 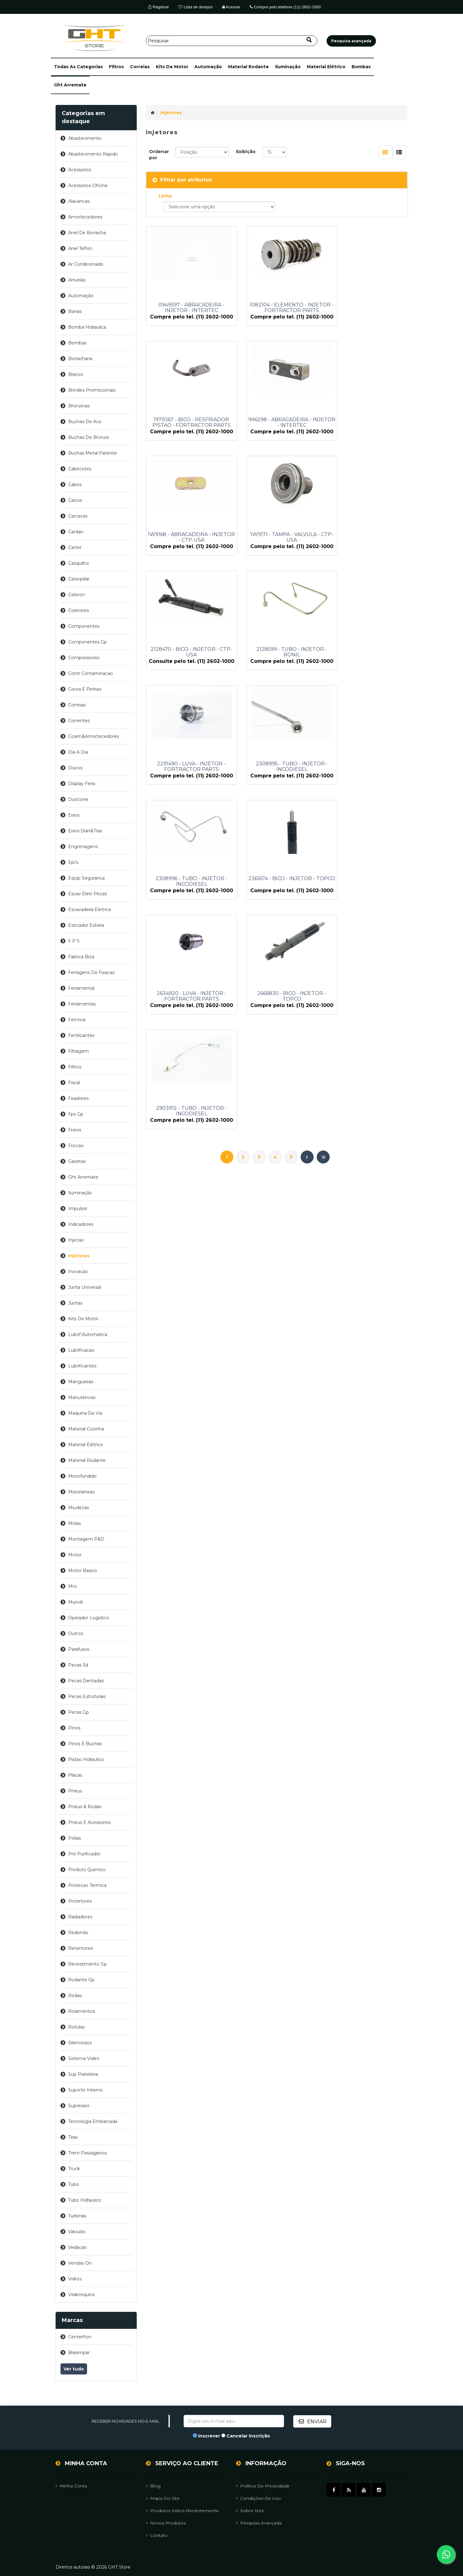 What do you see at coordinates (84, 1854) in the screenshot?
I see `pre purificador` at bounding box center [84, 1854].